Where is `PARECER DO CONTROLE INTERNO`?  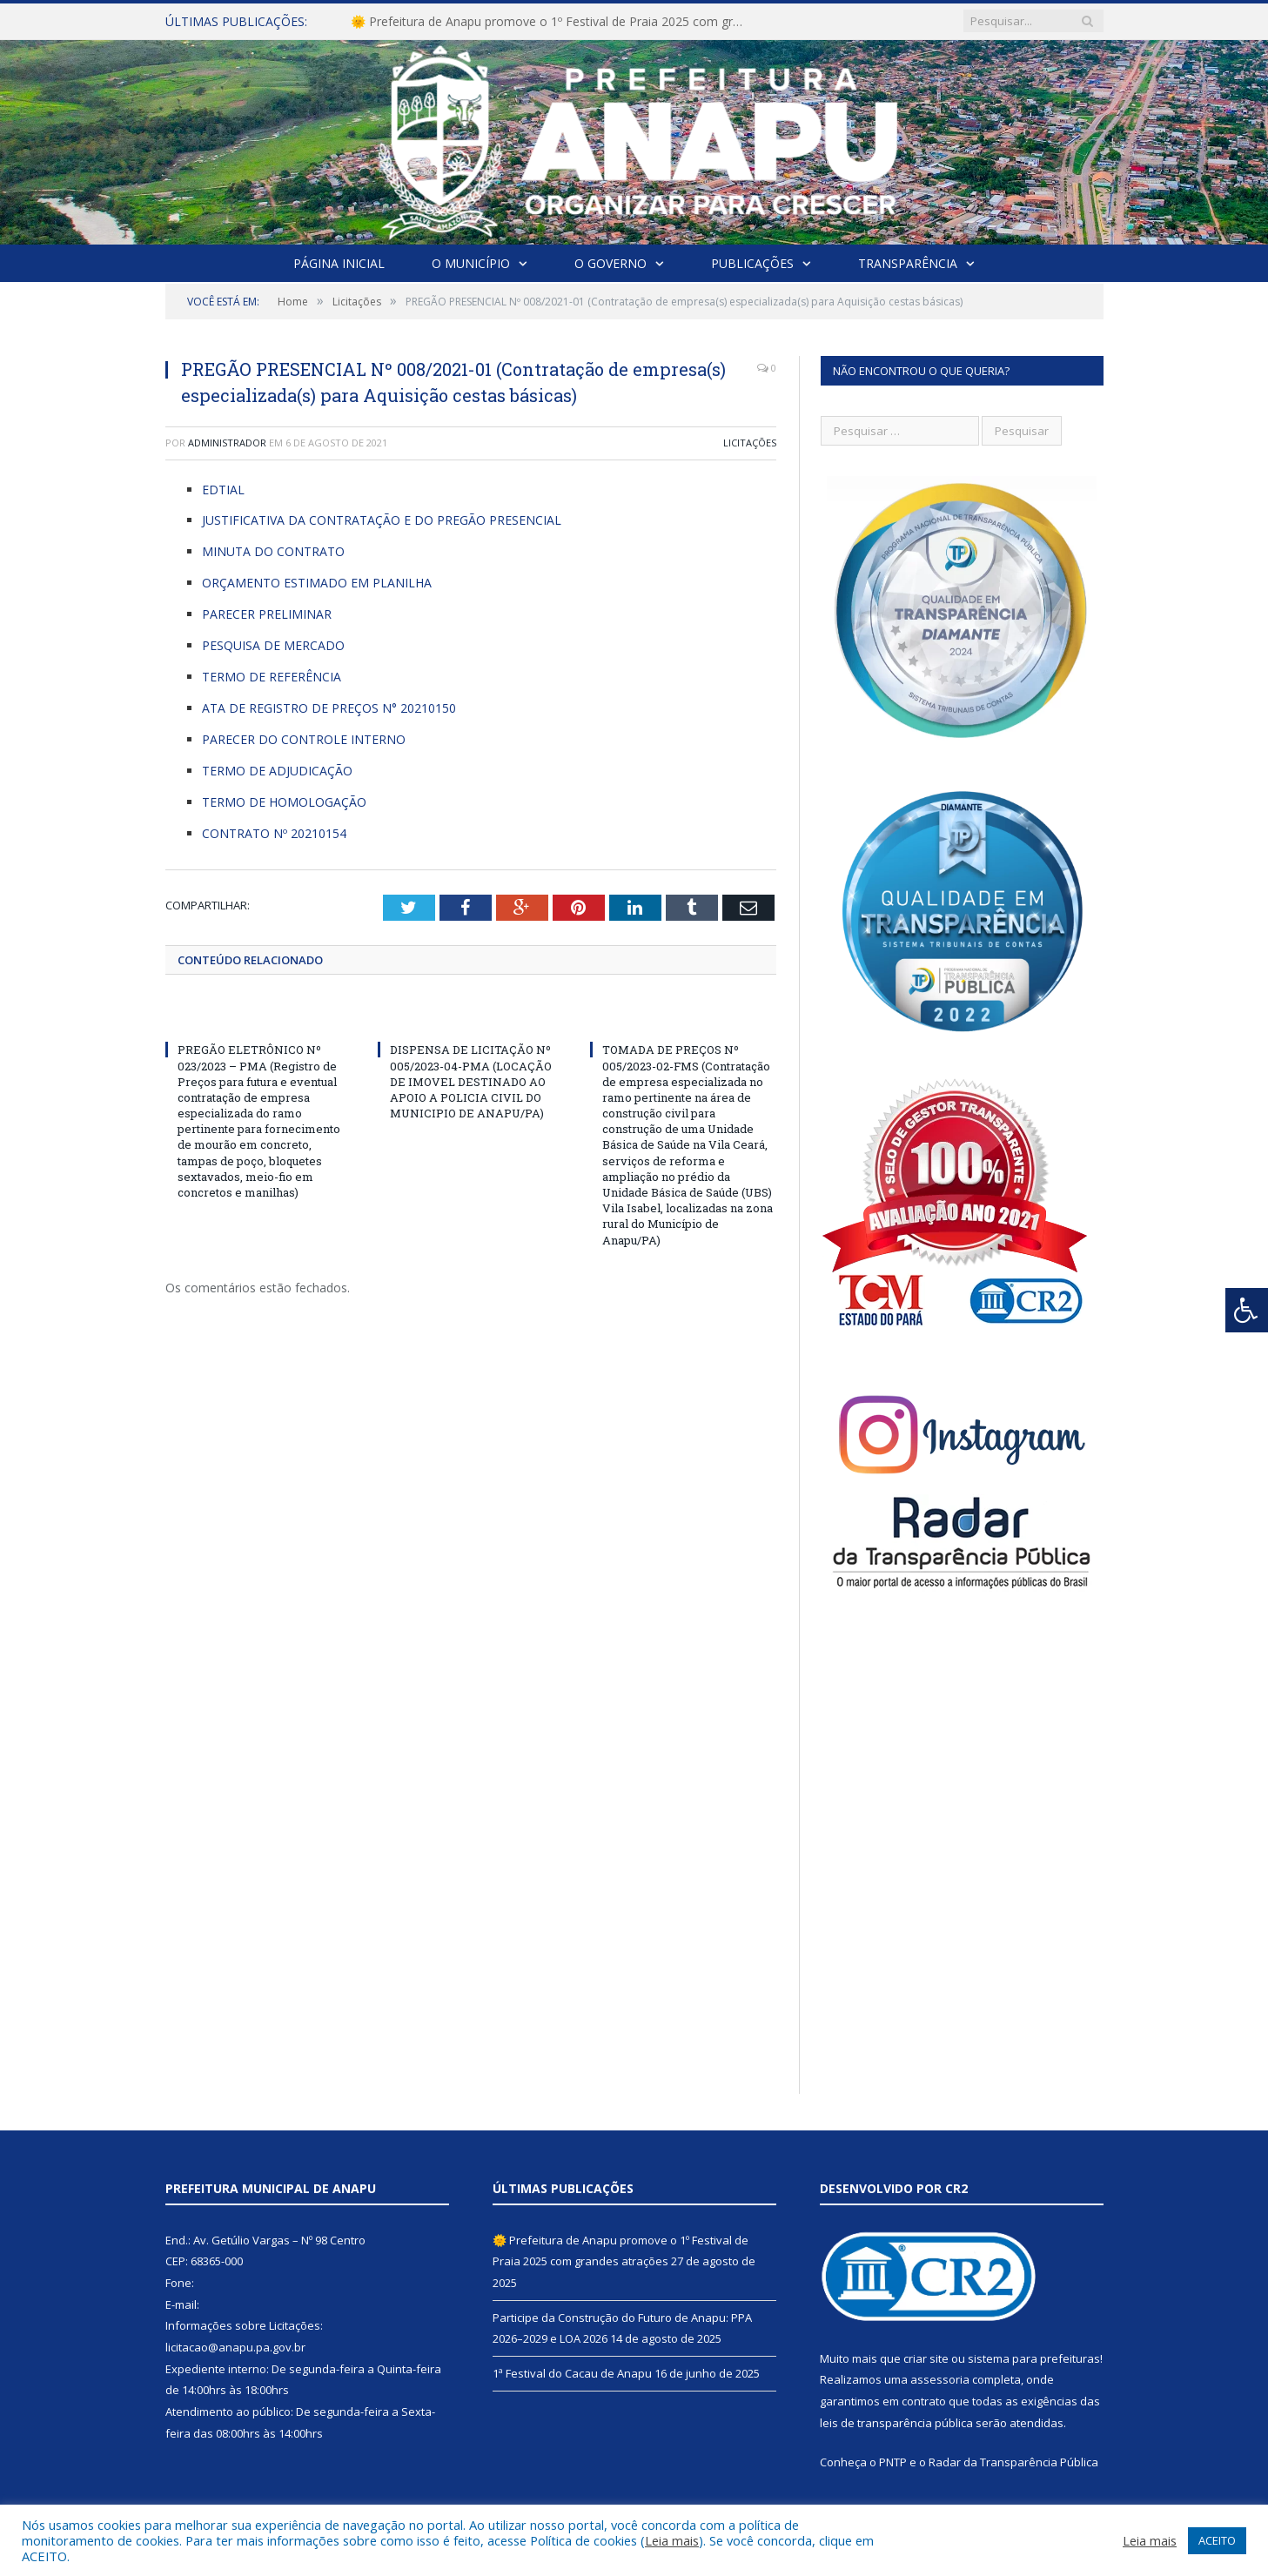 PARECER DO CONTROLE INTERNO is located at coordinates (304, 739).